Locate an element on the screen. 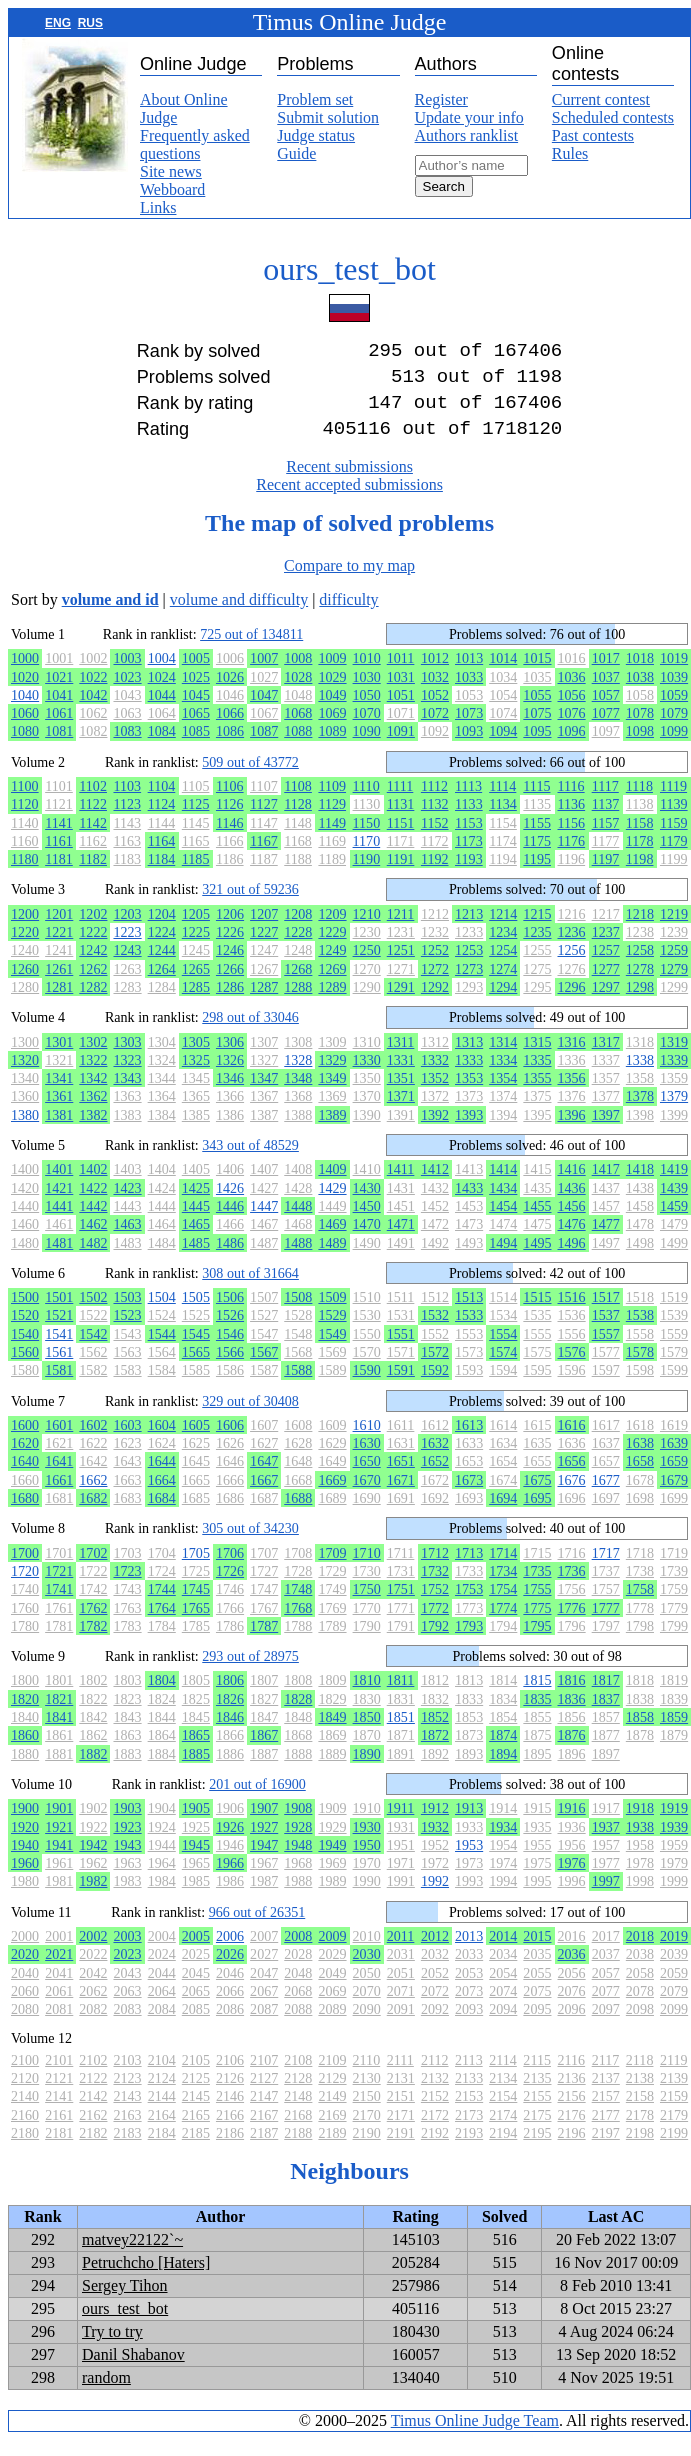  1813 is located at coordinates (469, 1696).